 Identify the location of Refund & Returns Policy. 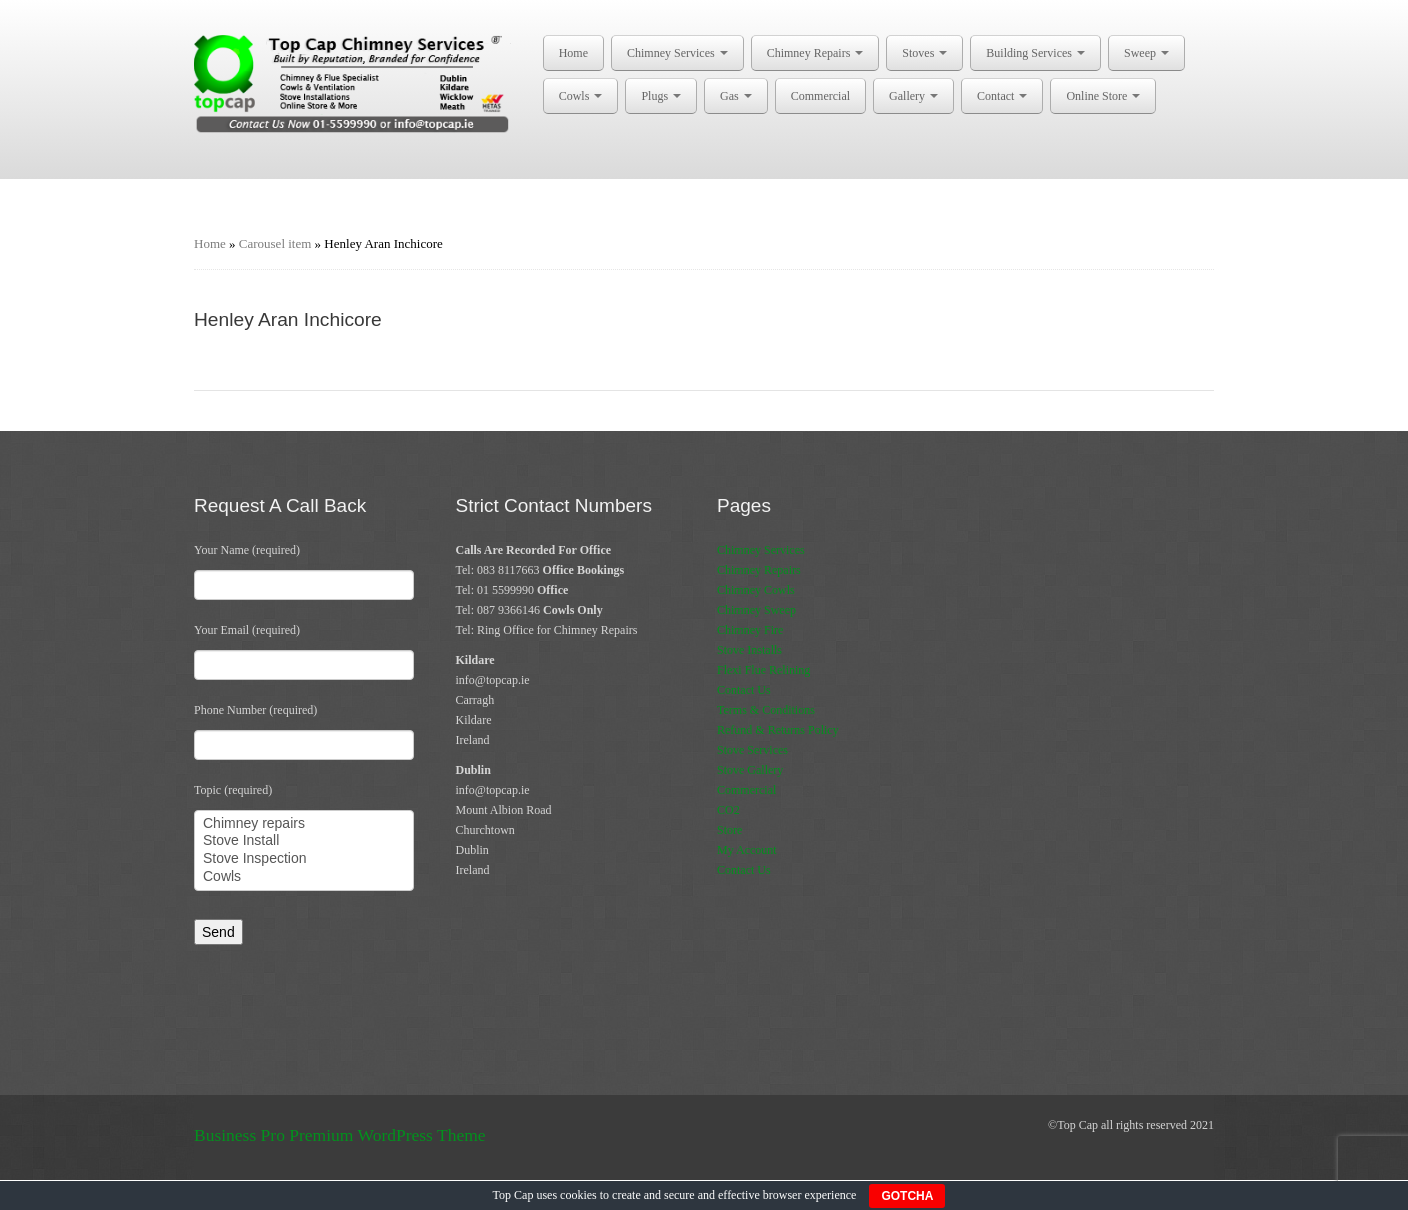
(778, 730).